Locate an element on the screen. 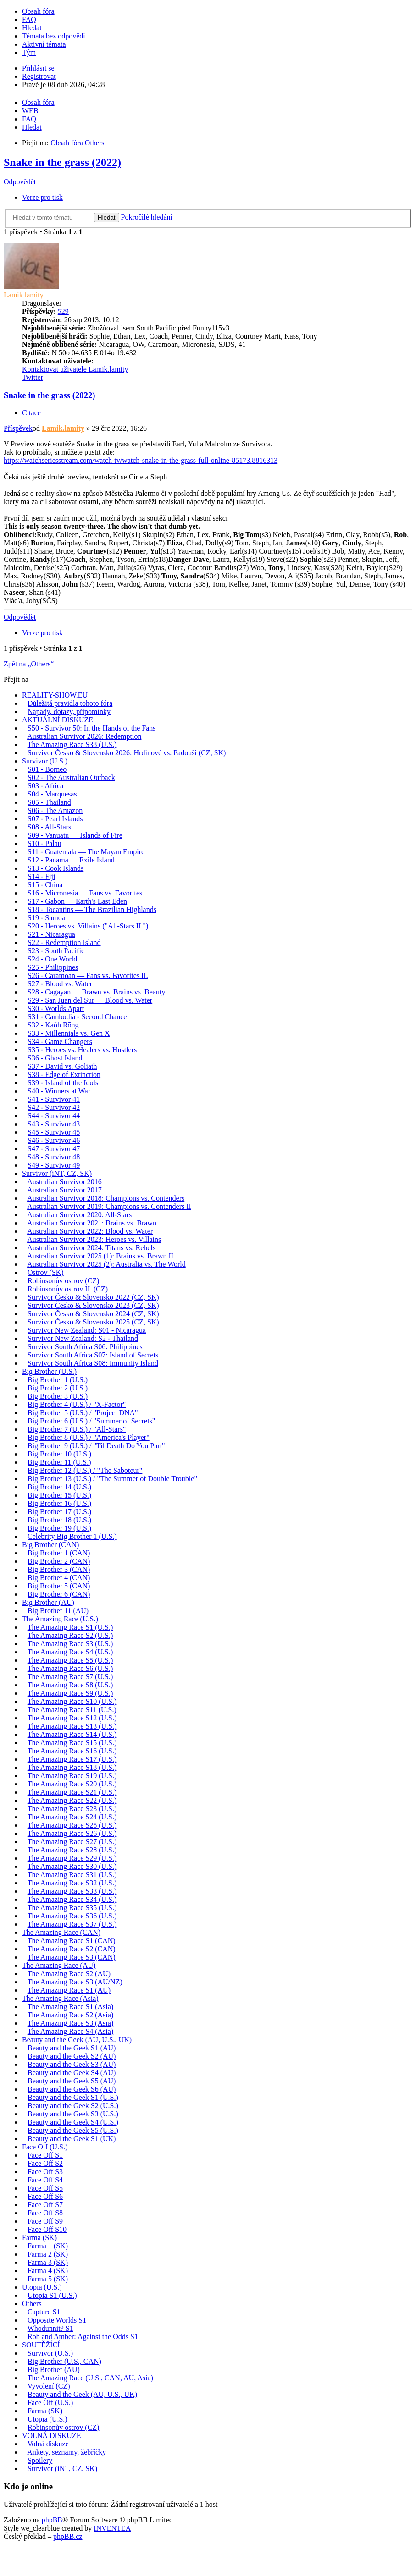 The width and height of the screenshot is (416, 2576). Odpovědět is located at coordinates (20, 182).